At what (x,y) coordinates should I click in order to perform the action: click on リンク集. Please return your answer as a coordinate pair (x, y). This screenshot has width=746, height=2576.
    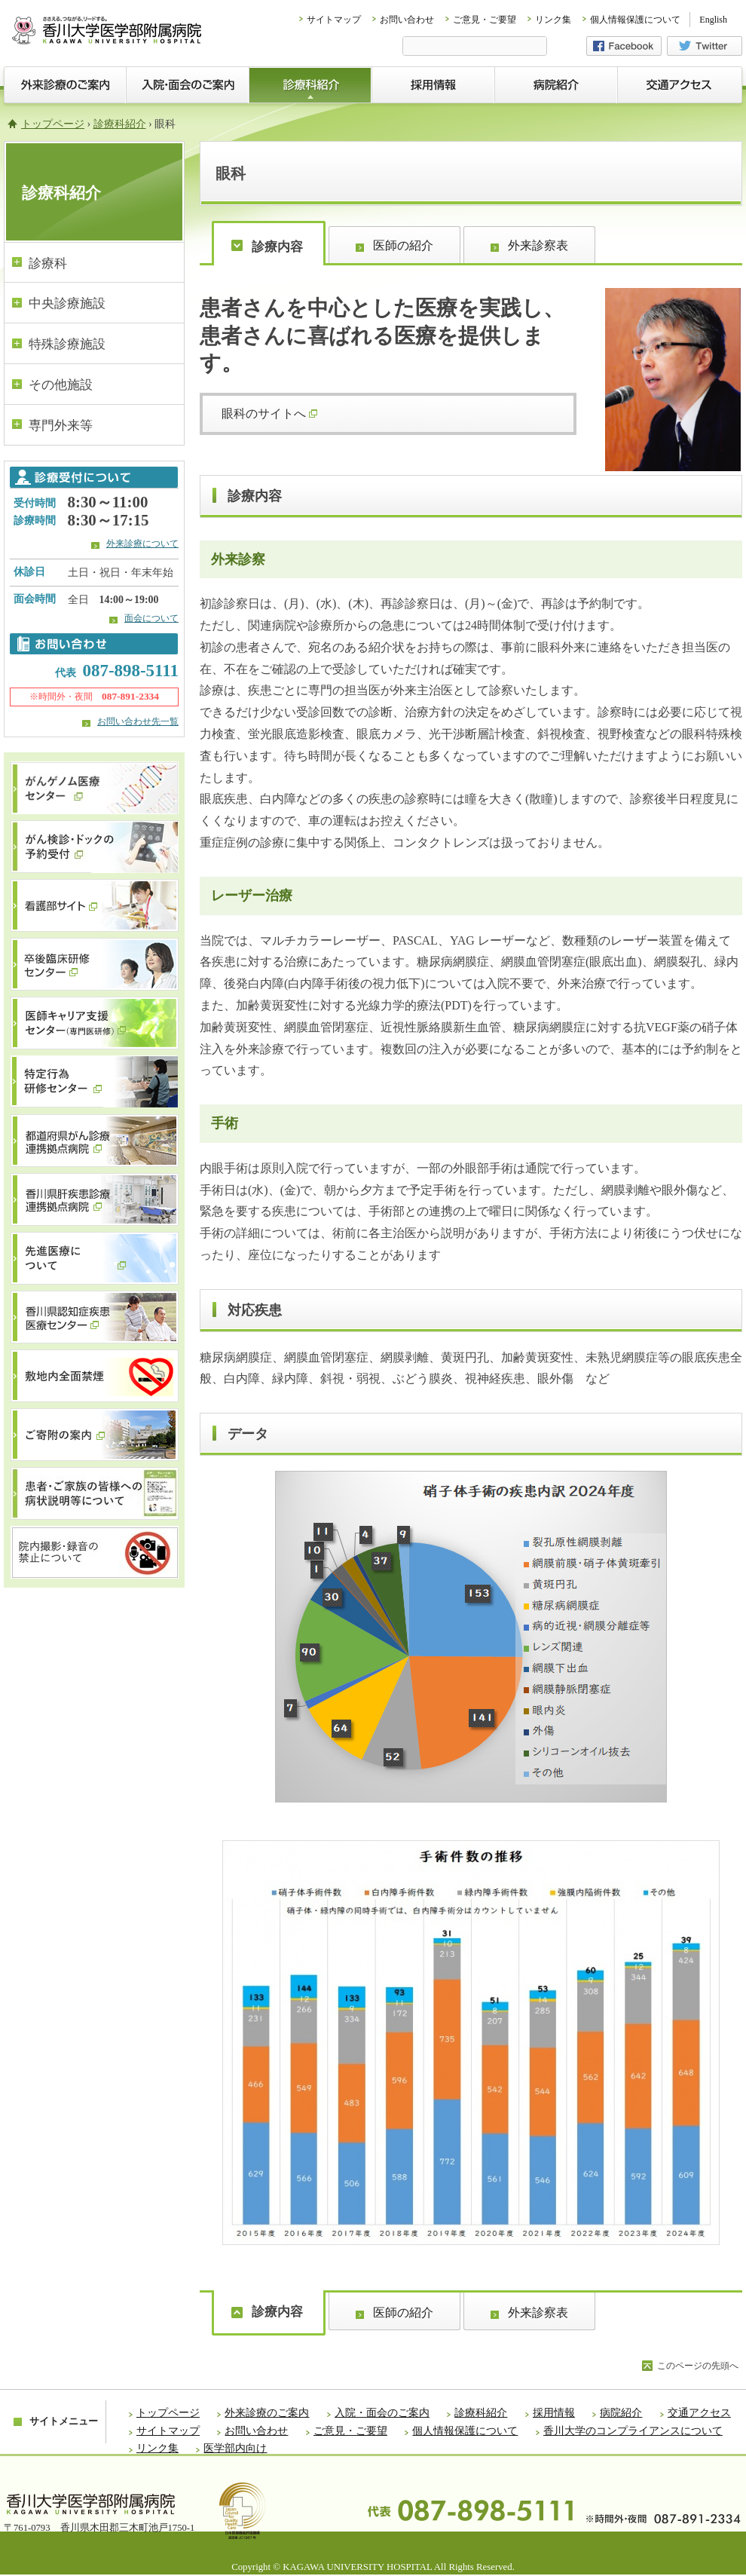
    Looking at the image, I should click on (553, 19).